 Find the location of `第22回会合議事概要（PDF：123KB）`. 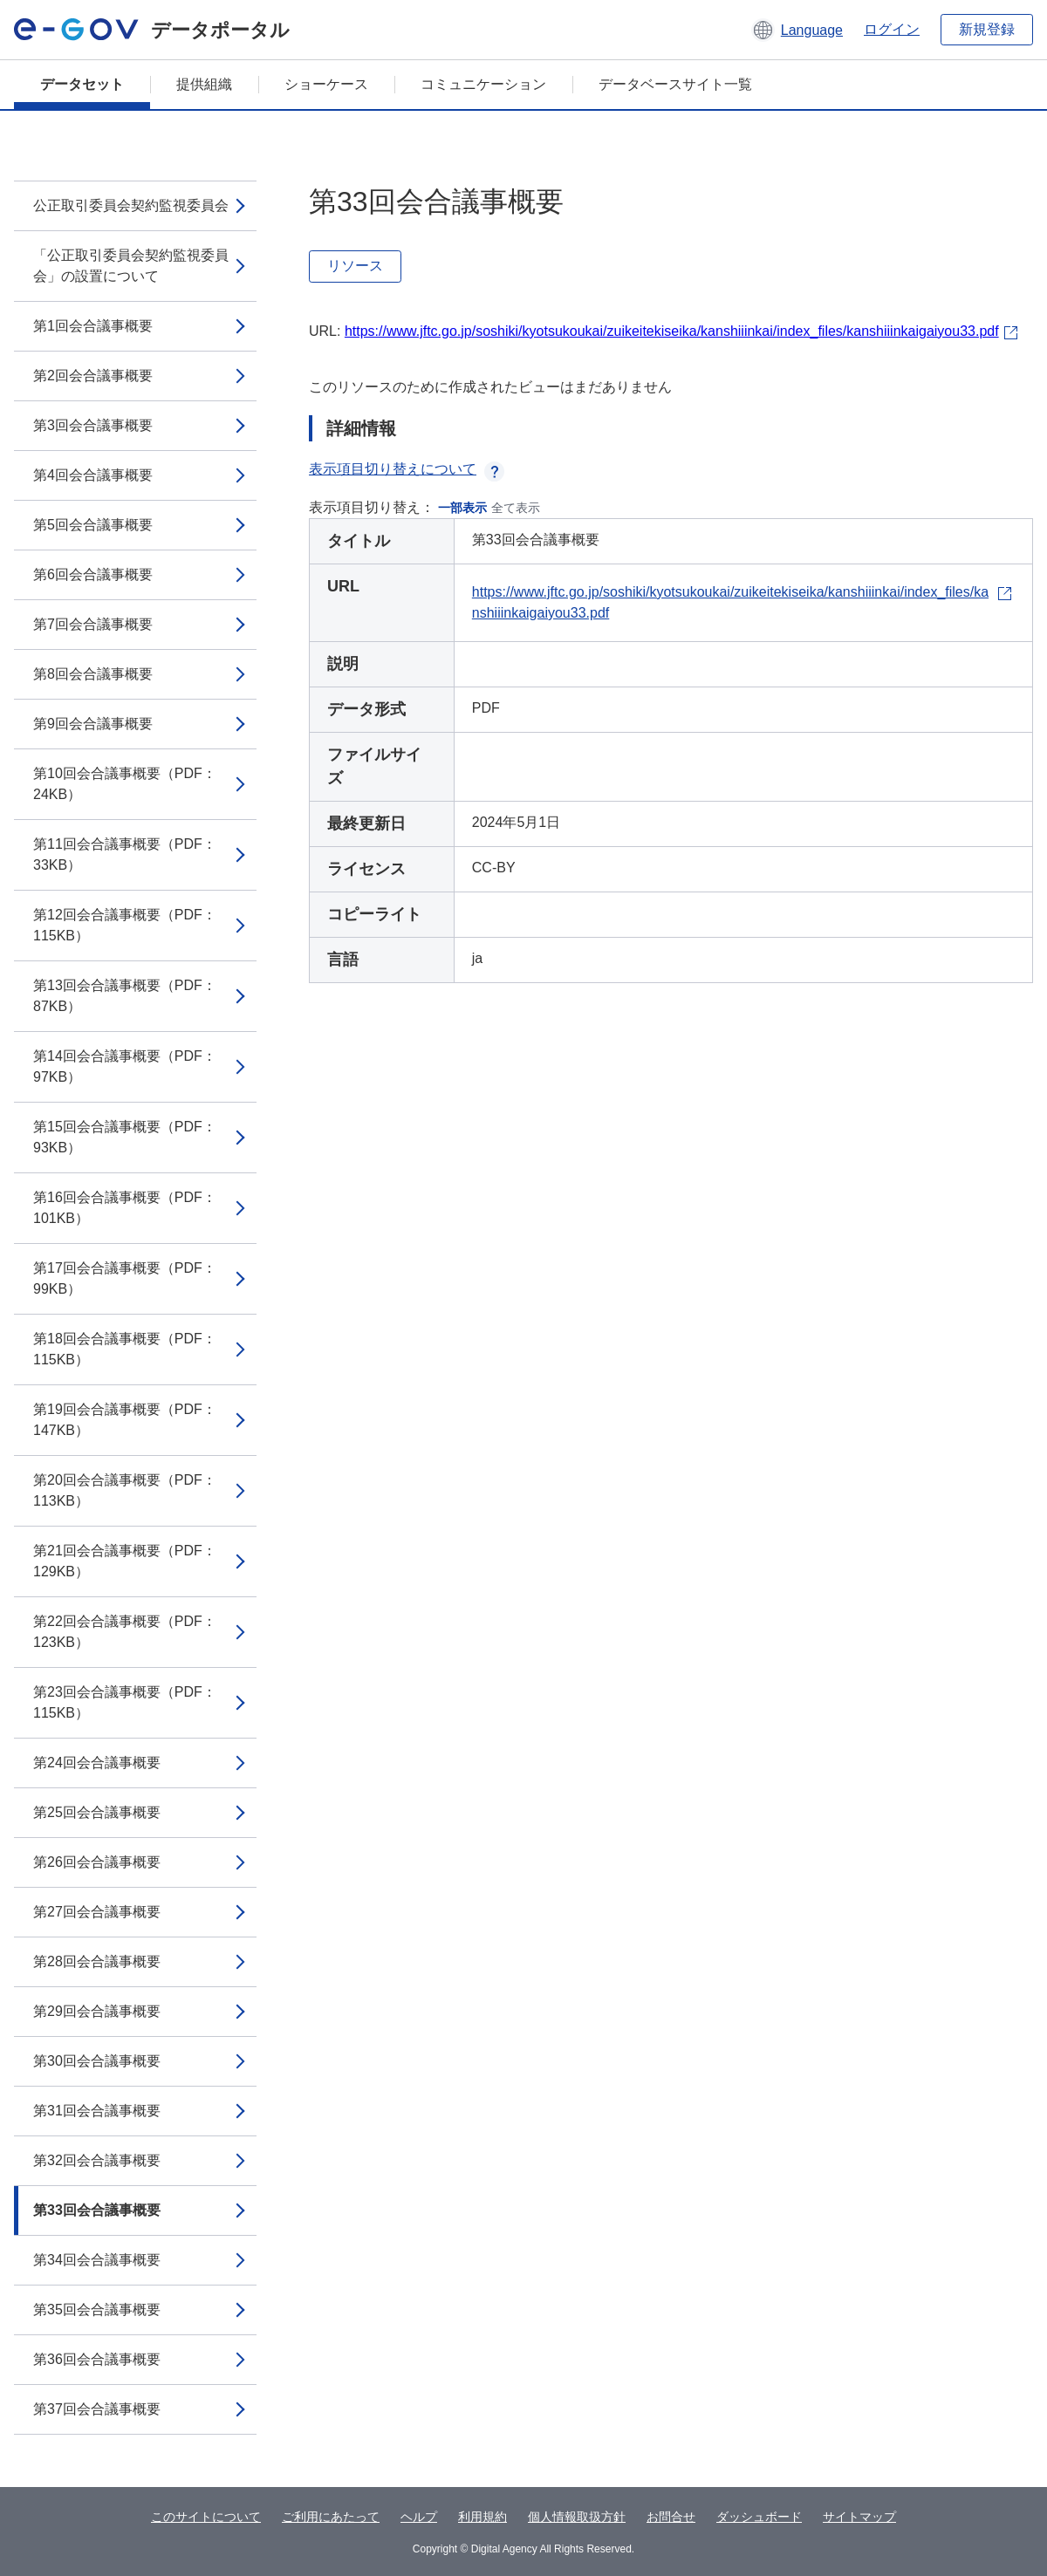

第22回会合議事概要（PDF：123KB） is located at coordinates (124, 1632).